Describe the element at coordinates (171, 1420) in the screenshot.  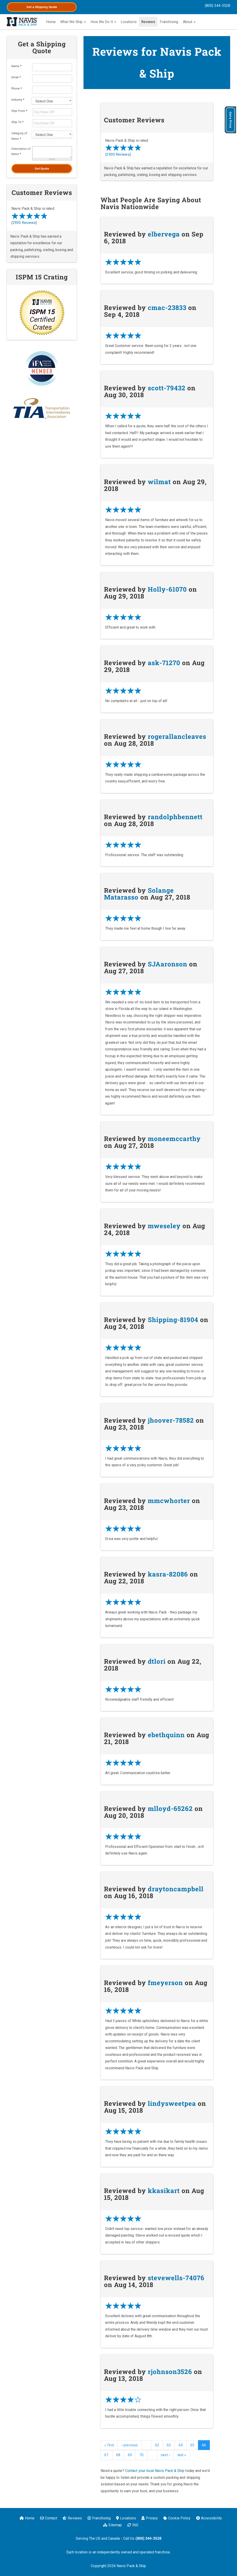
I see `jhoover-78582` at that location.